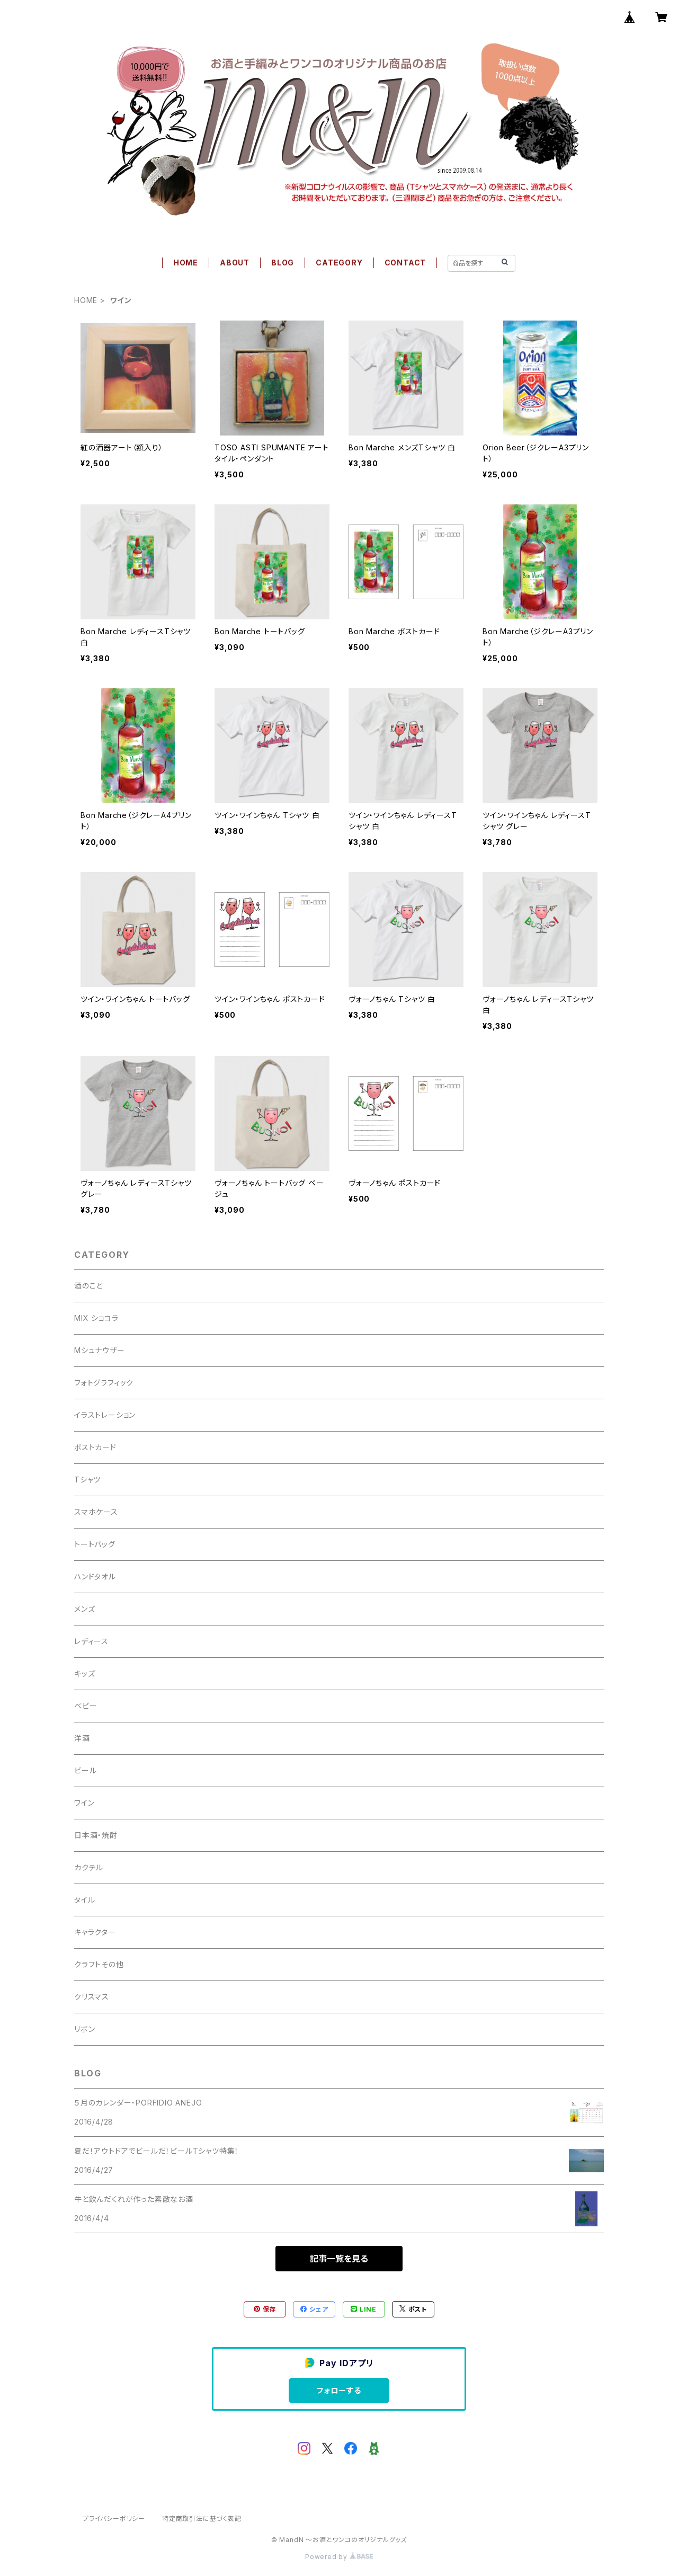  What do you see at coordinates (95, 1447) in the screenshot?
I see `ポストカード` at bounding box center [95, 1447].